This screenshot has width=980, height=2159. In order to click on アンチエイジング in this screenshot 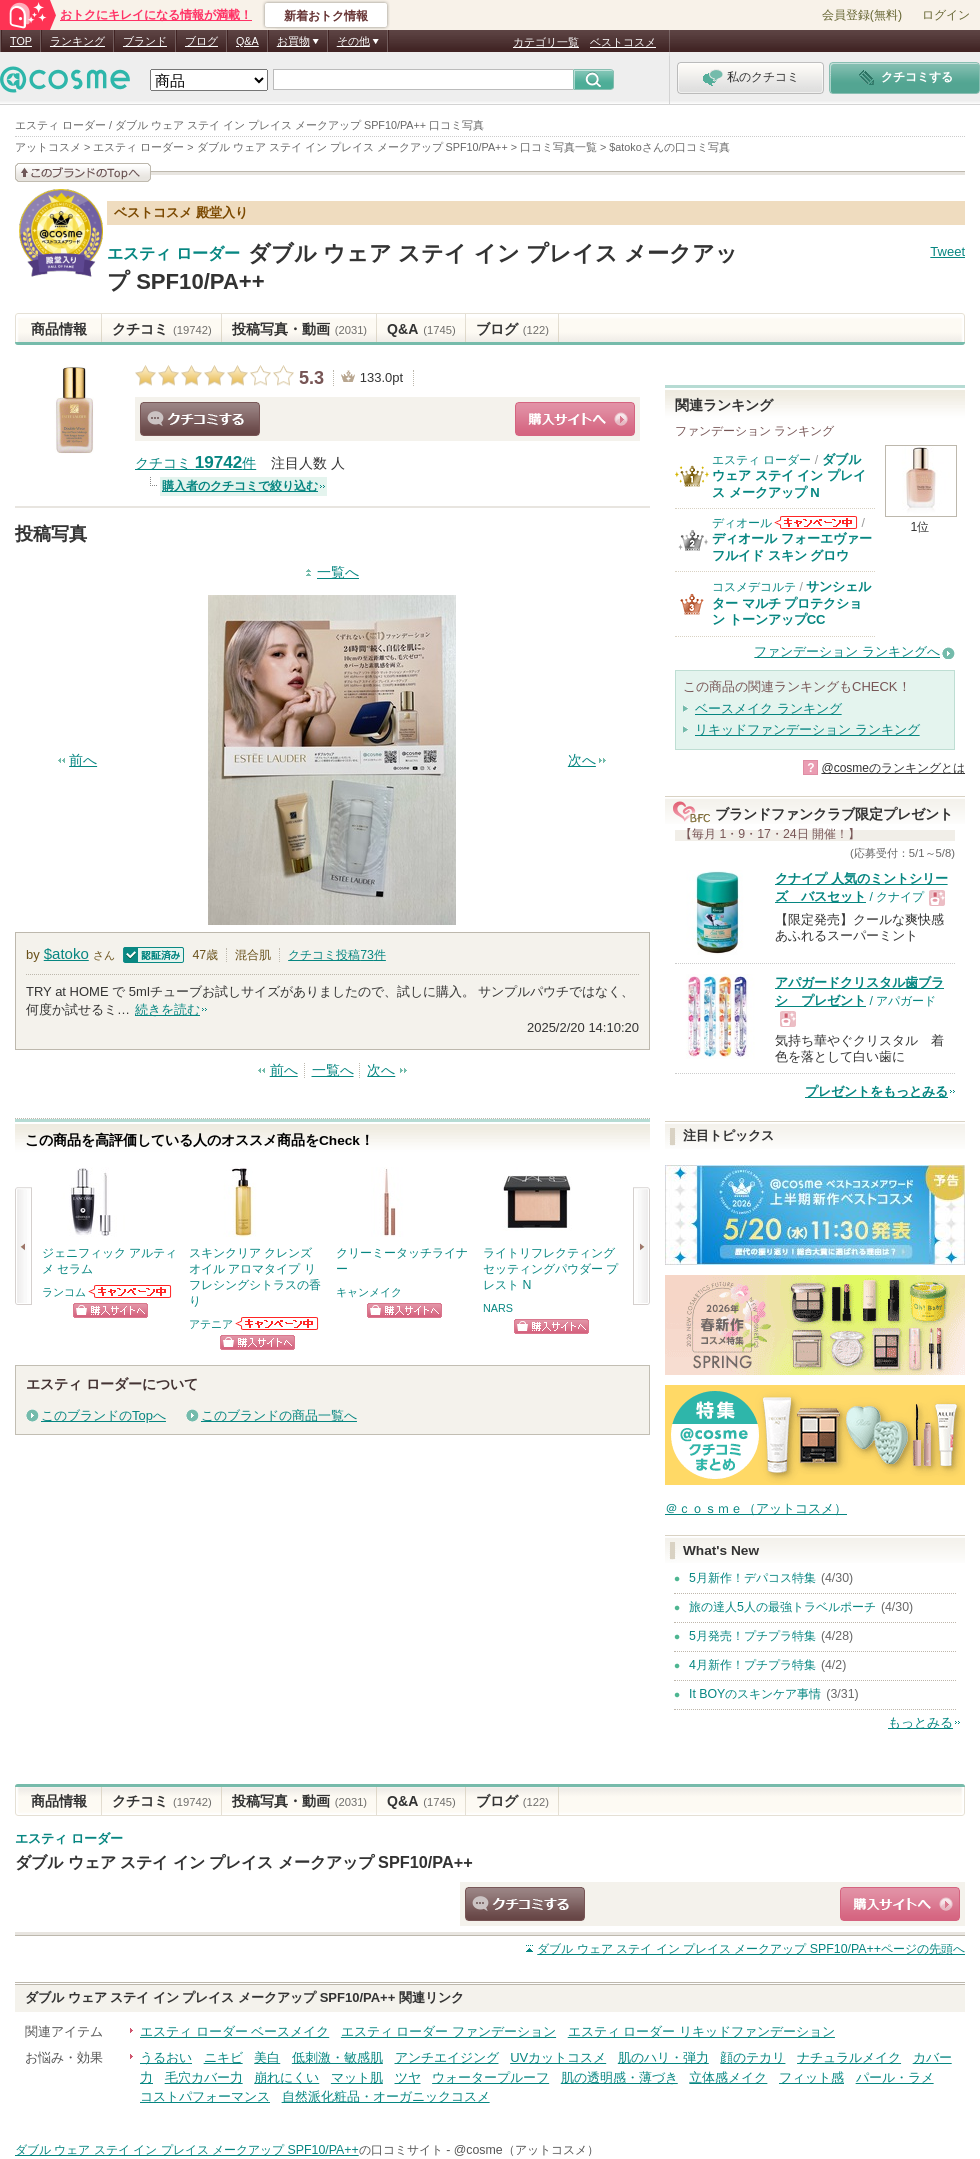, I will do `click(447, 2057)`.